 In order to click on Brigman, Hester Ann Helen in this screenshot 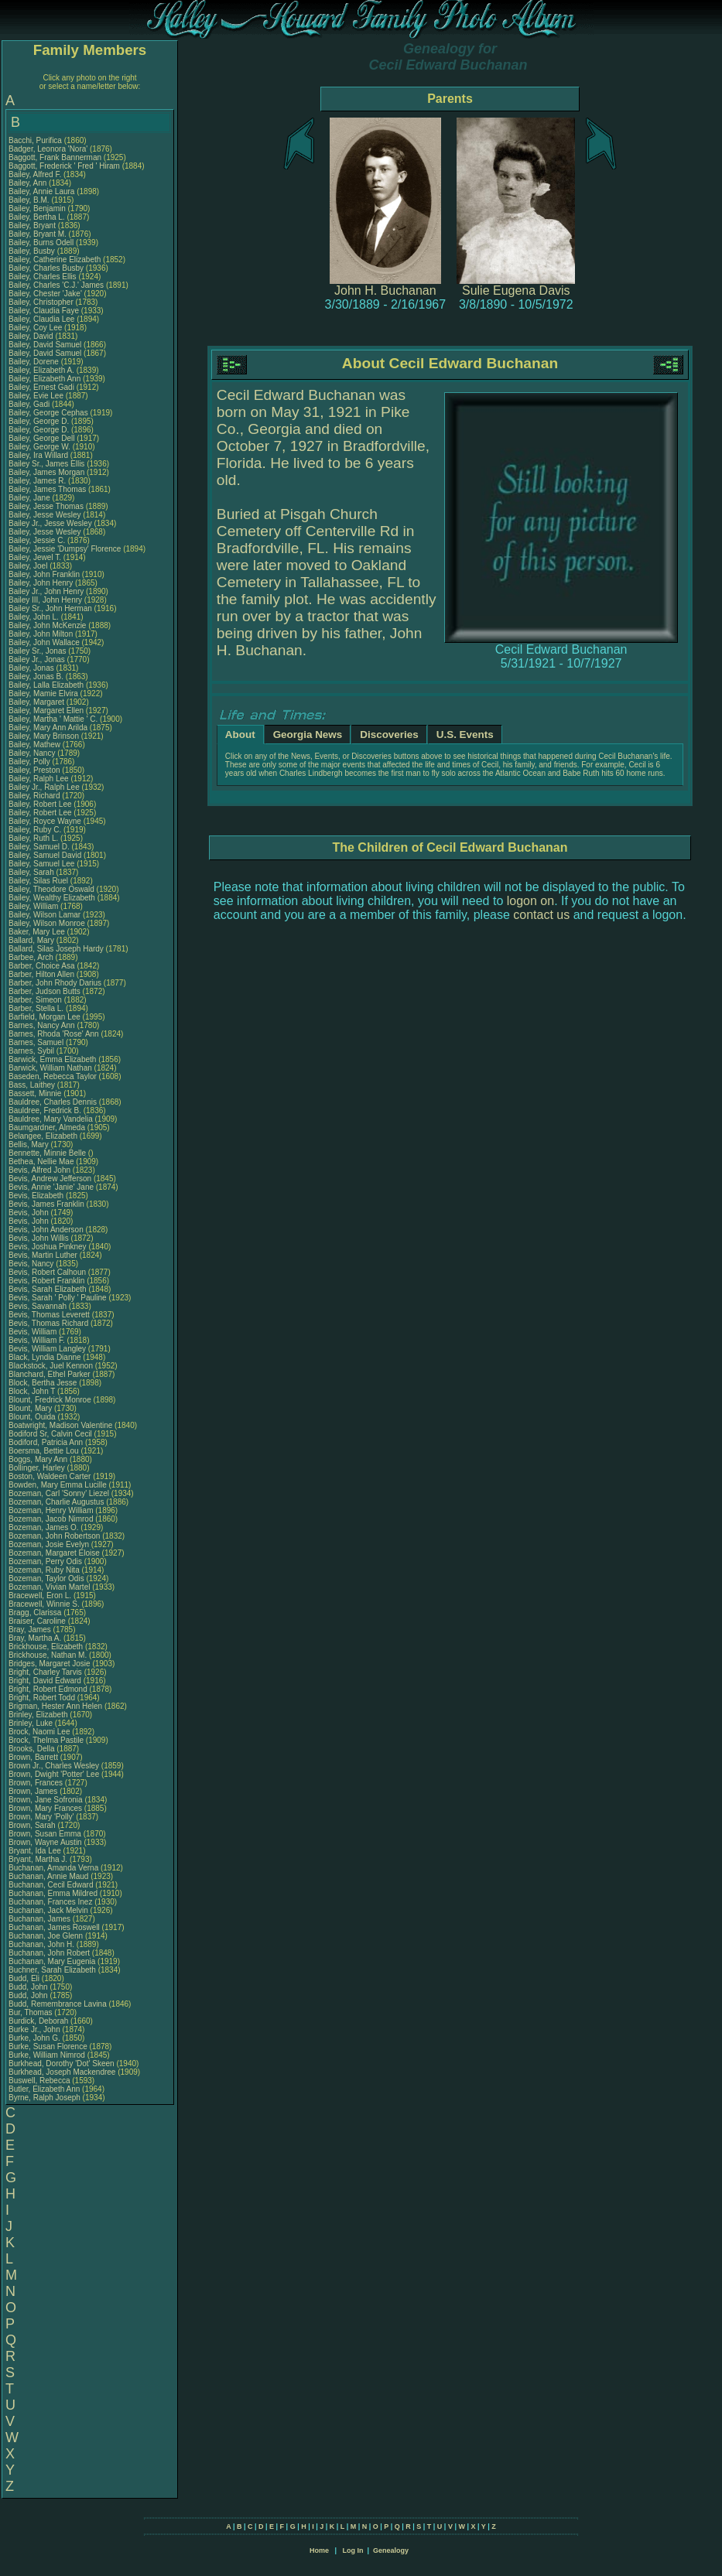, I will do `click(55, 1706)`.